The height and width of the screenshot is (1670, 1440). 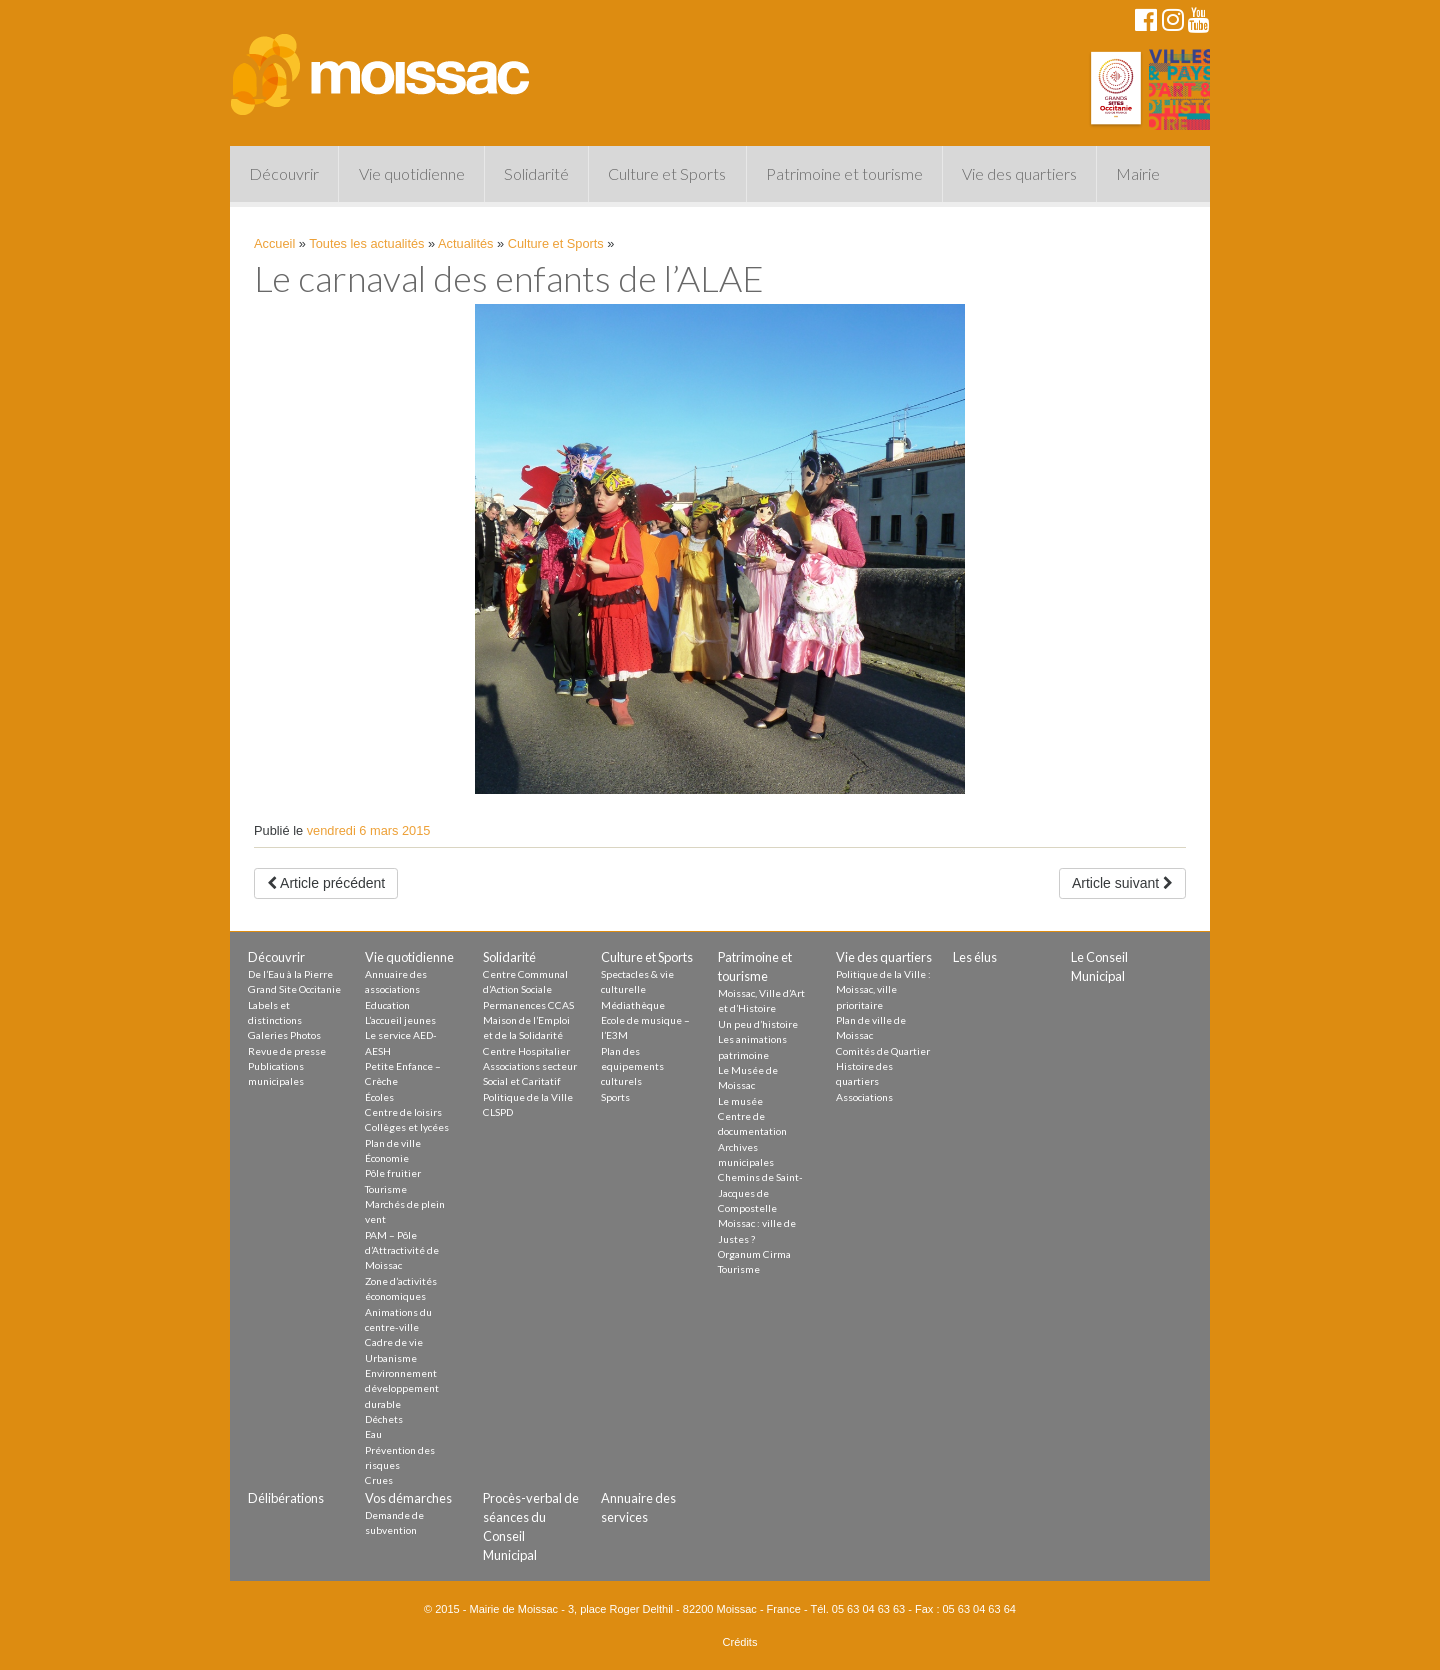 What do you see at coordinates (366, 243) in the screenshot?
I see `Toutes les actualités` at bounding box center [366, 243].